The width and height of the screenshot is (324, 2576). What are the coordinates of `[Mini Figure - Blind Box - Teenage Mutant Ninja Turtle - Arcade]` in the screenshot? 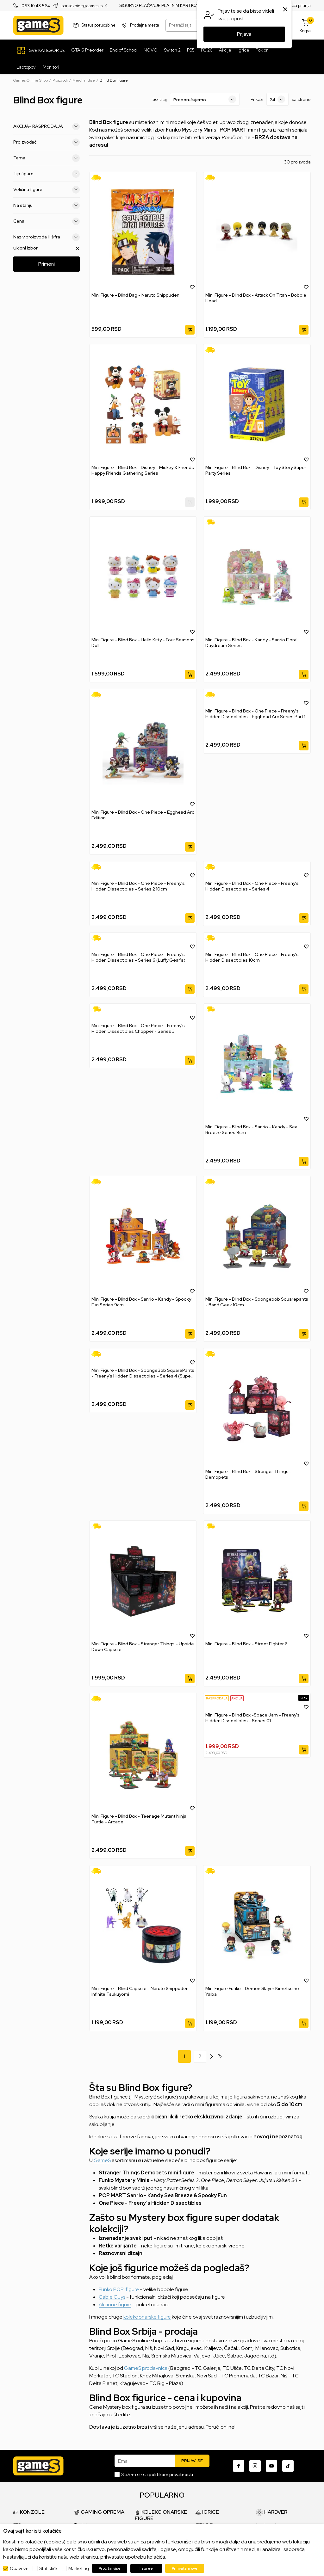 It's located at (143, 1753).